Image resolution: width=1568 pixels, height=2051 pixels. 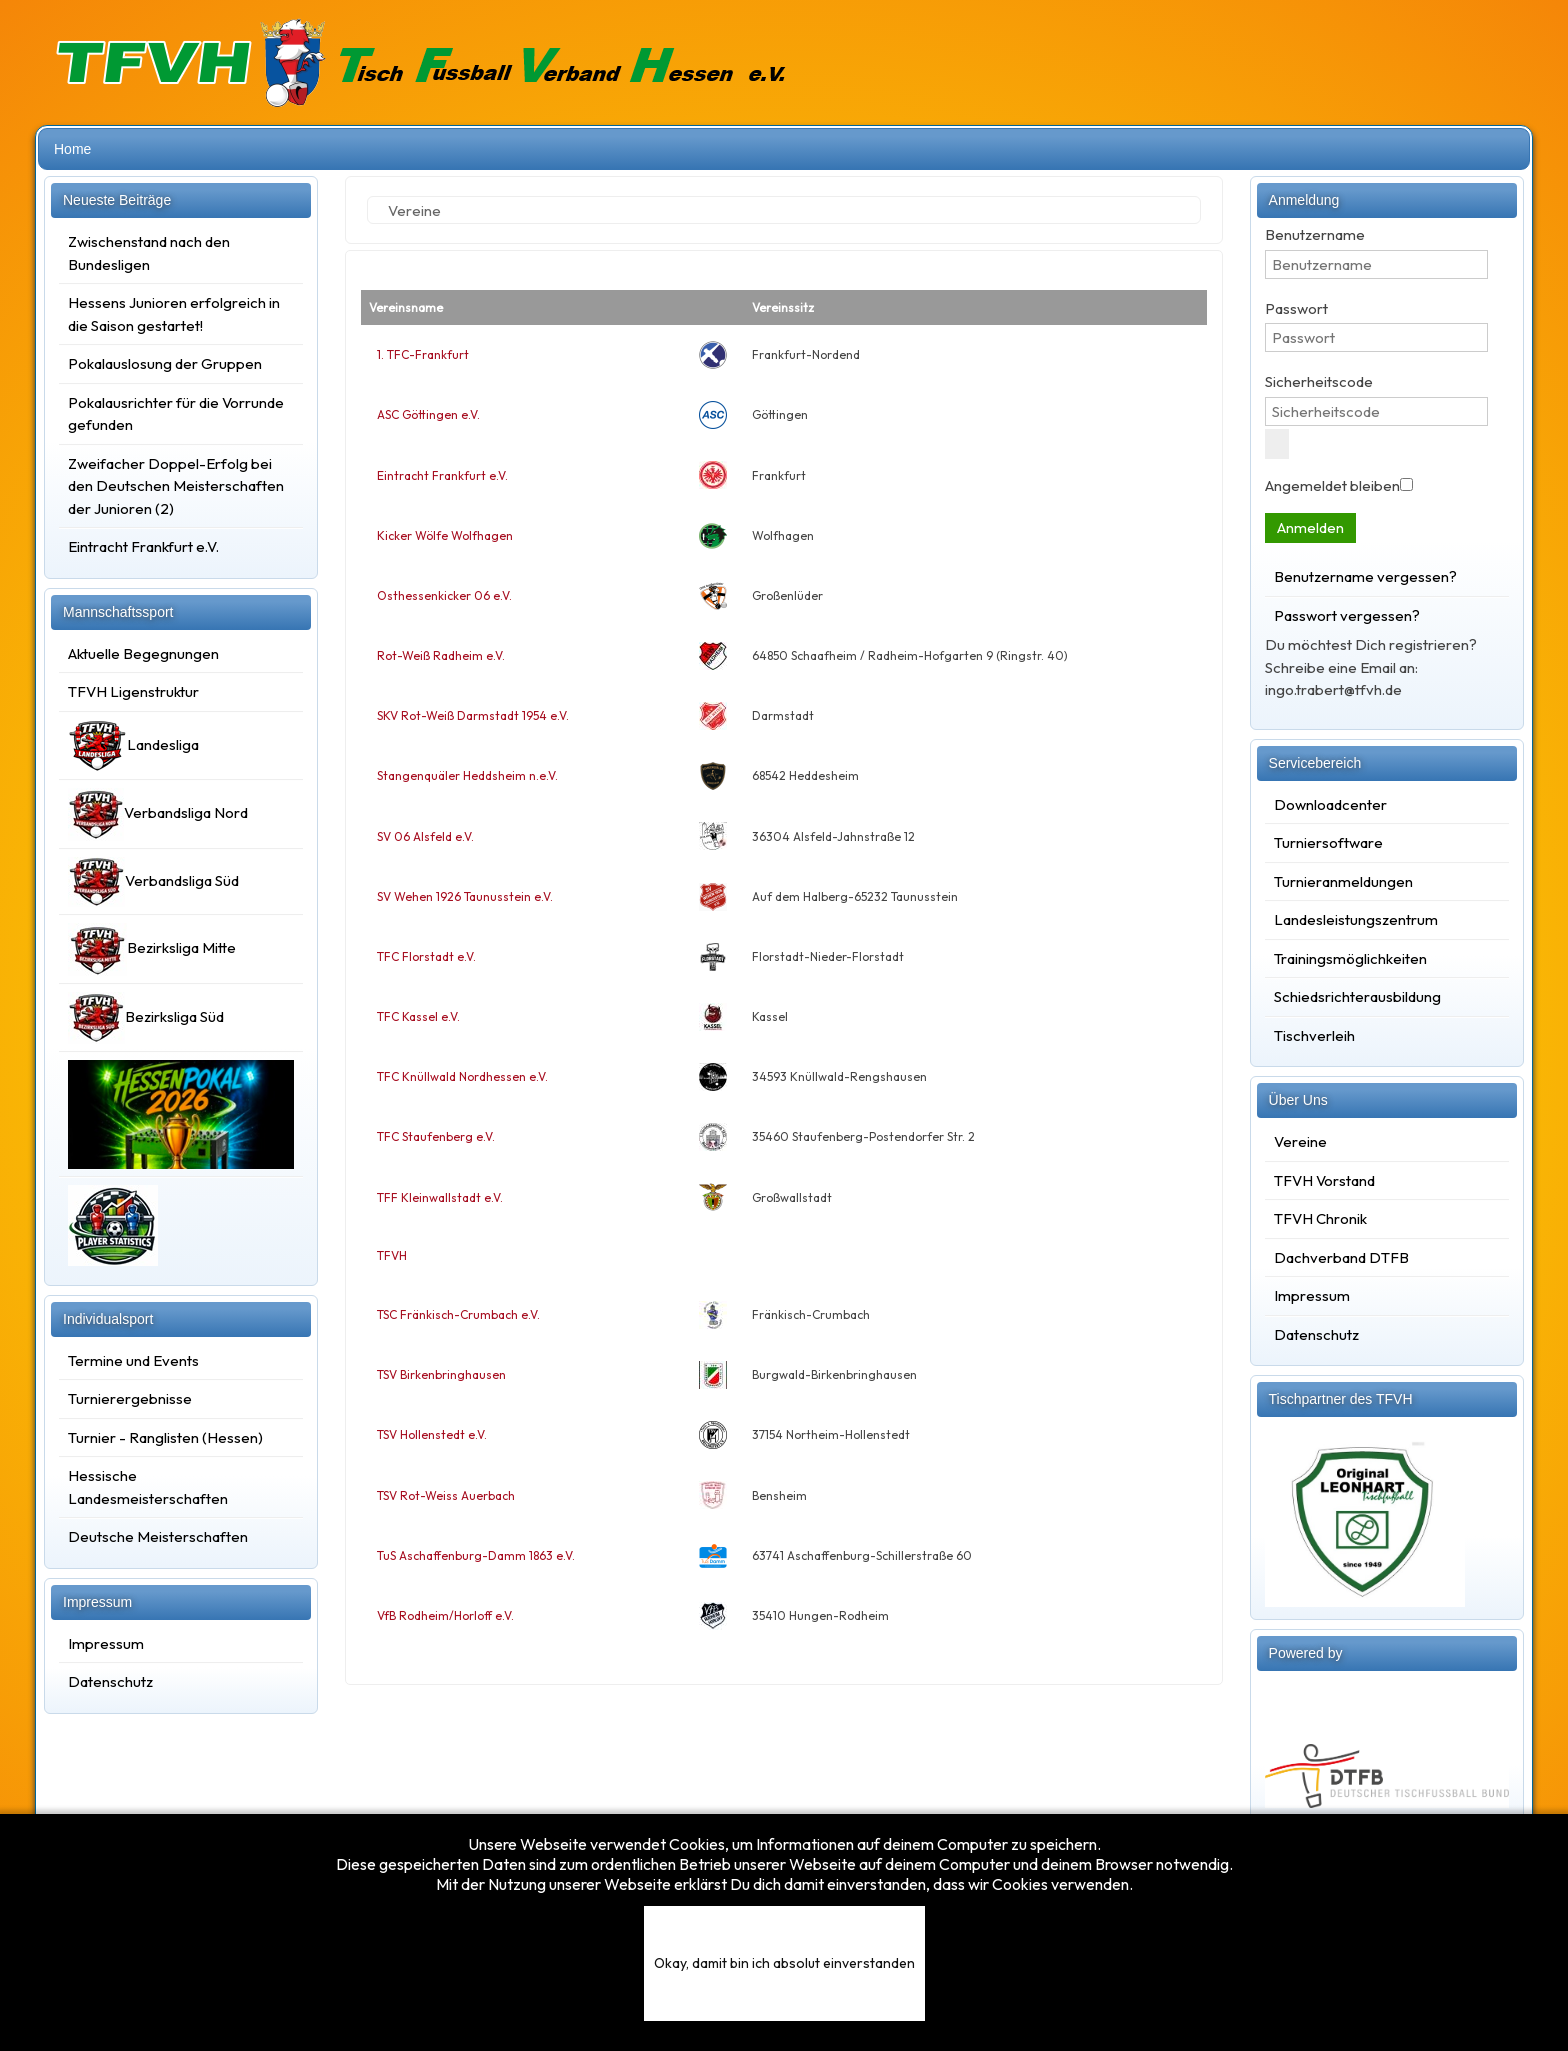 What do you see at coordinates (458, 1314) in the screenshot?
I see `TSC Fränkisch-Crumbach e.V.` at bounding box center [458, 1314].